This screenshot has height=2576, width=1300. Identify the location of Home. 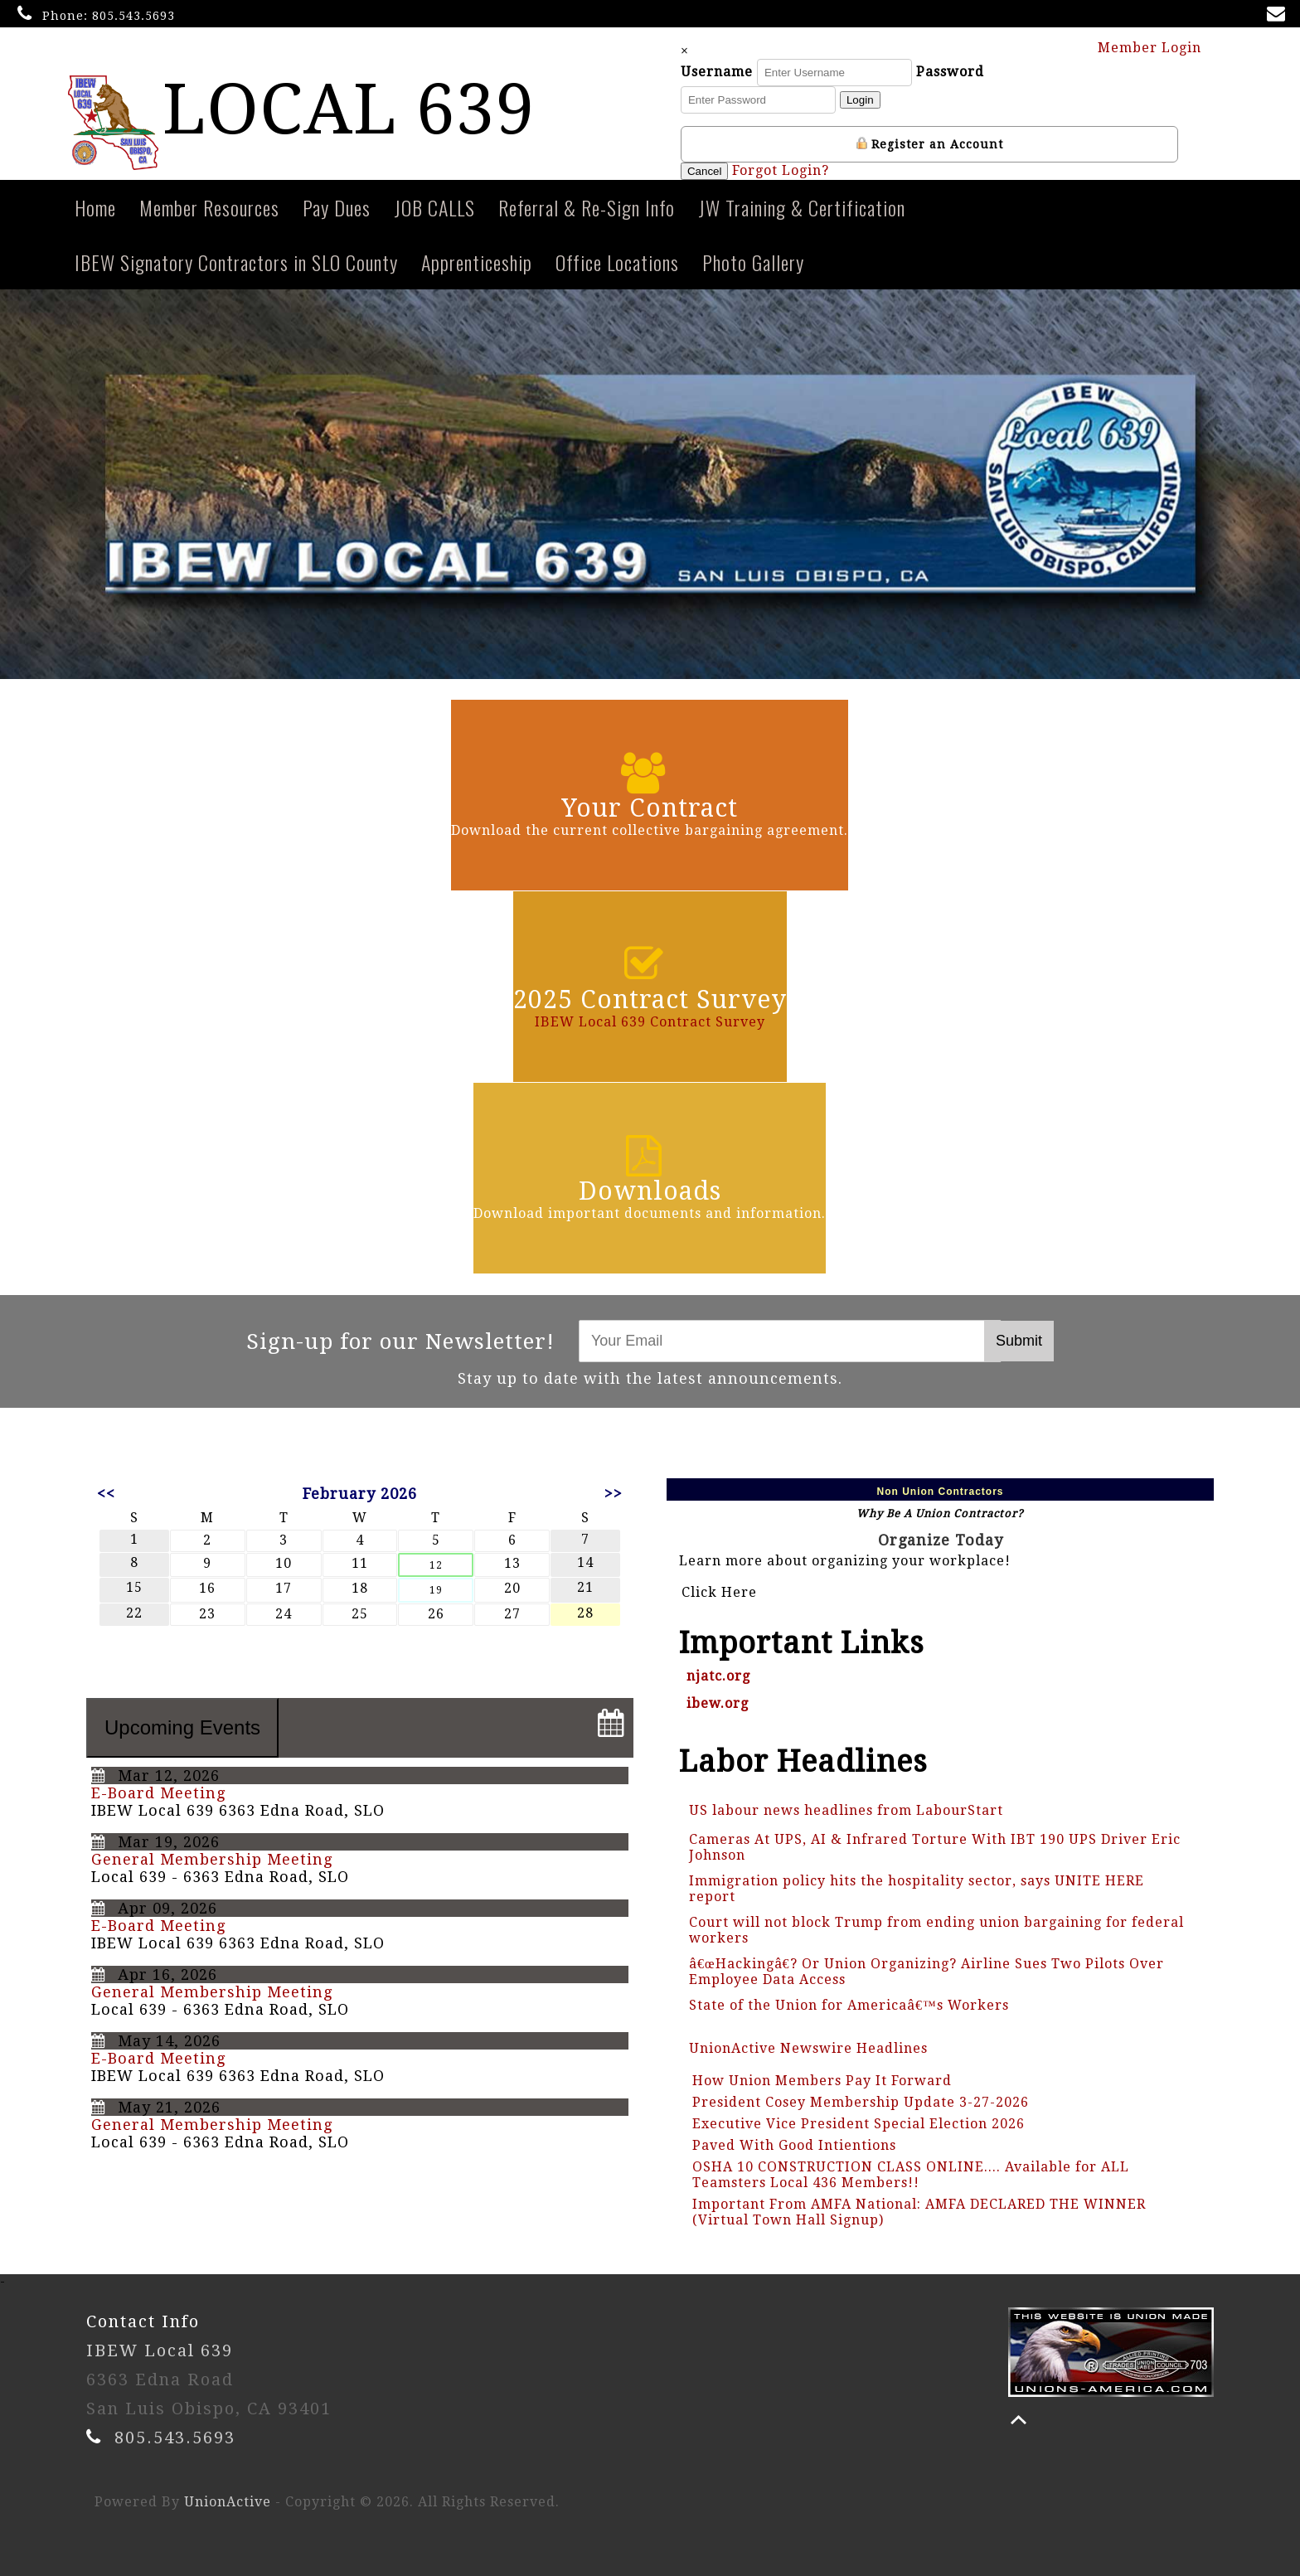
(95, 207).